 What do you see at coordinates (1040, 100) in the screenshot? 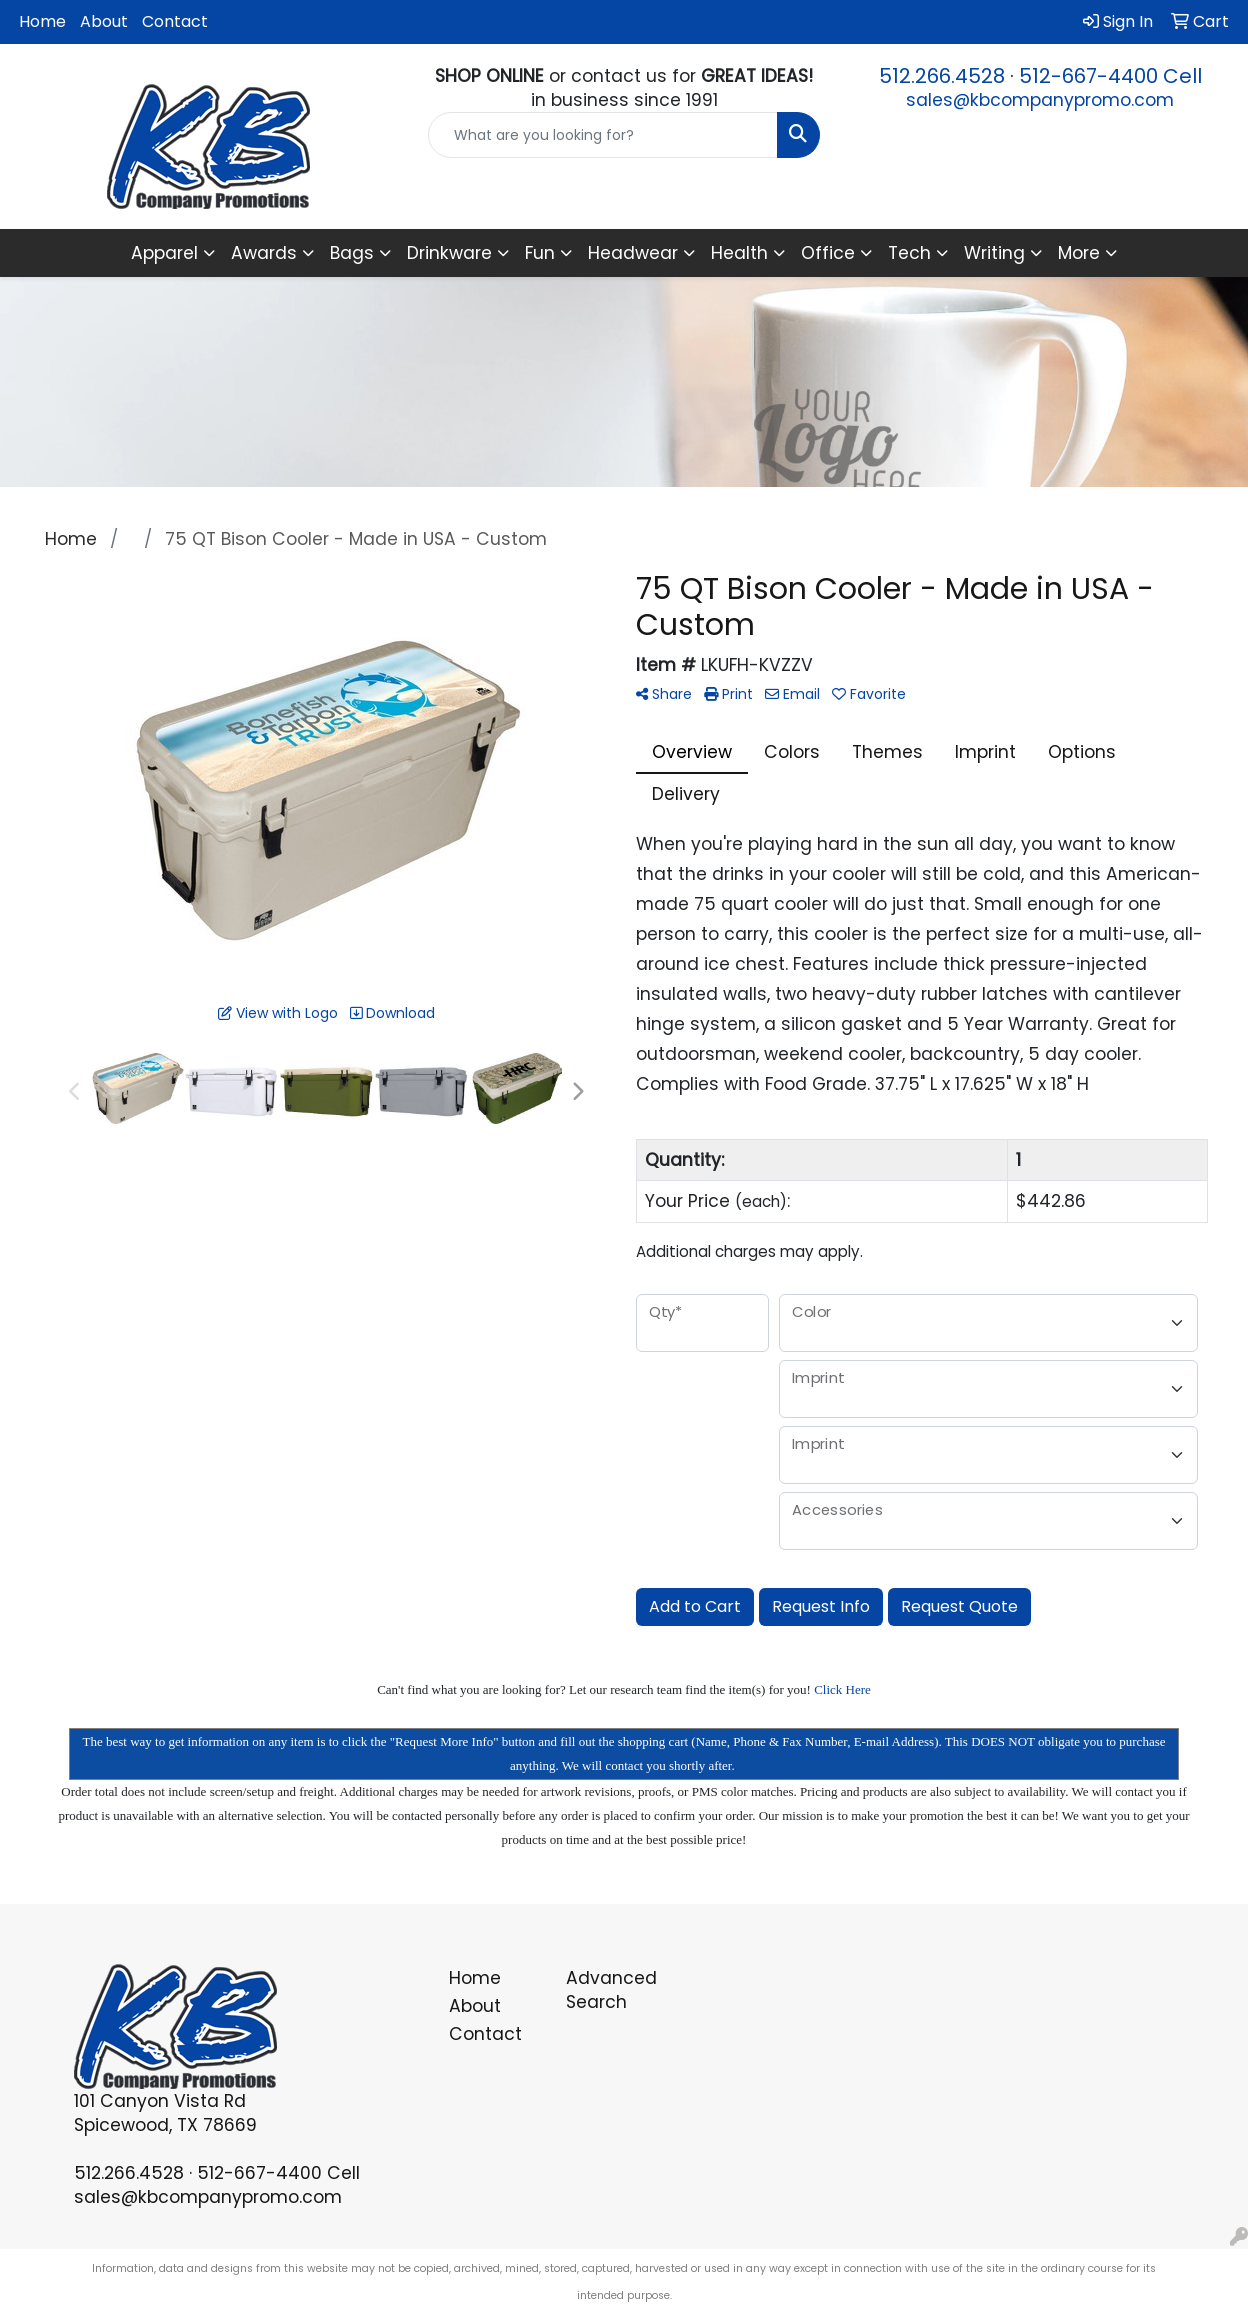
I see `sales@kbcompanypromo.com` at bounding box center [1040, 100].